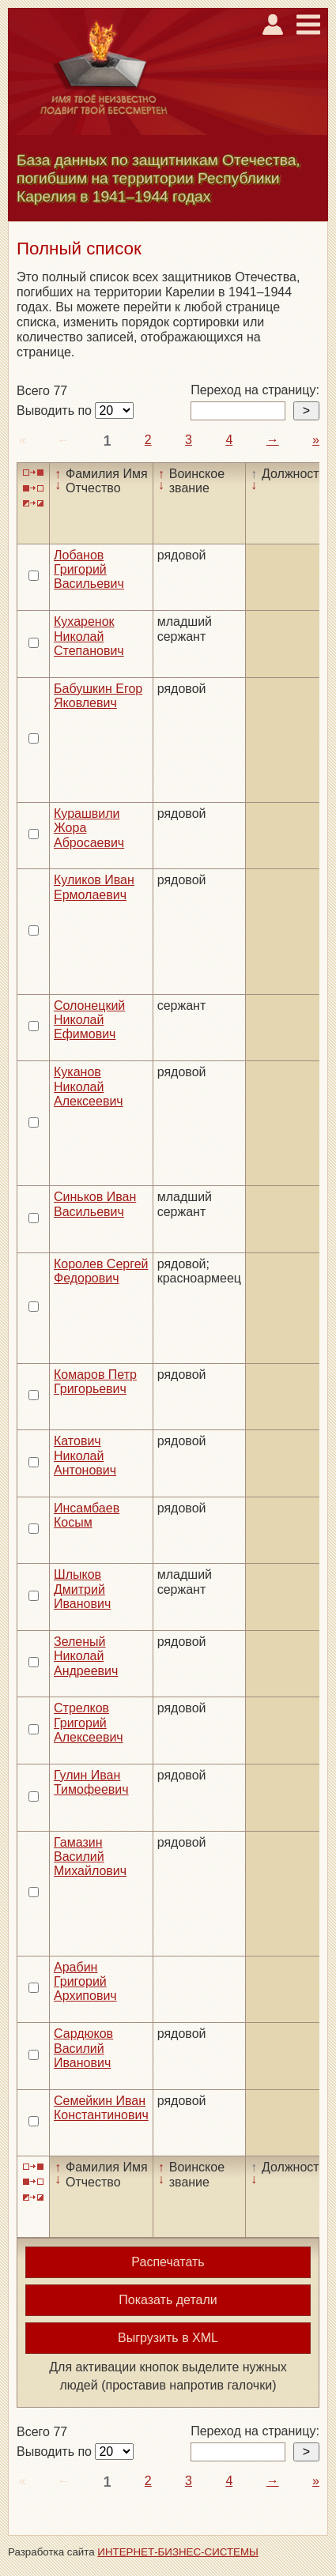 The height and width of the screenshot is (2576, 336). I want to click on Комаров Петр Григорьевич, so click(95, 1381).